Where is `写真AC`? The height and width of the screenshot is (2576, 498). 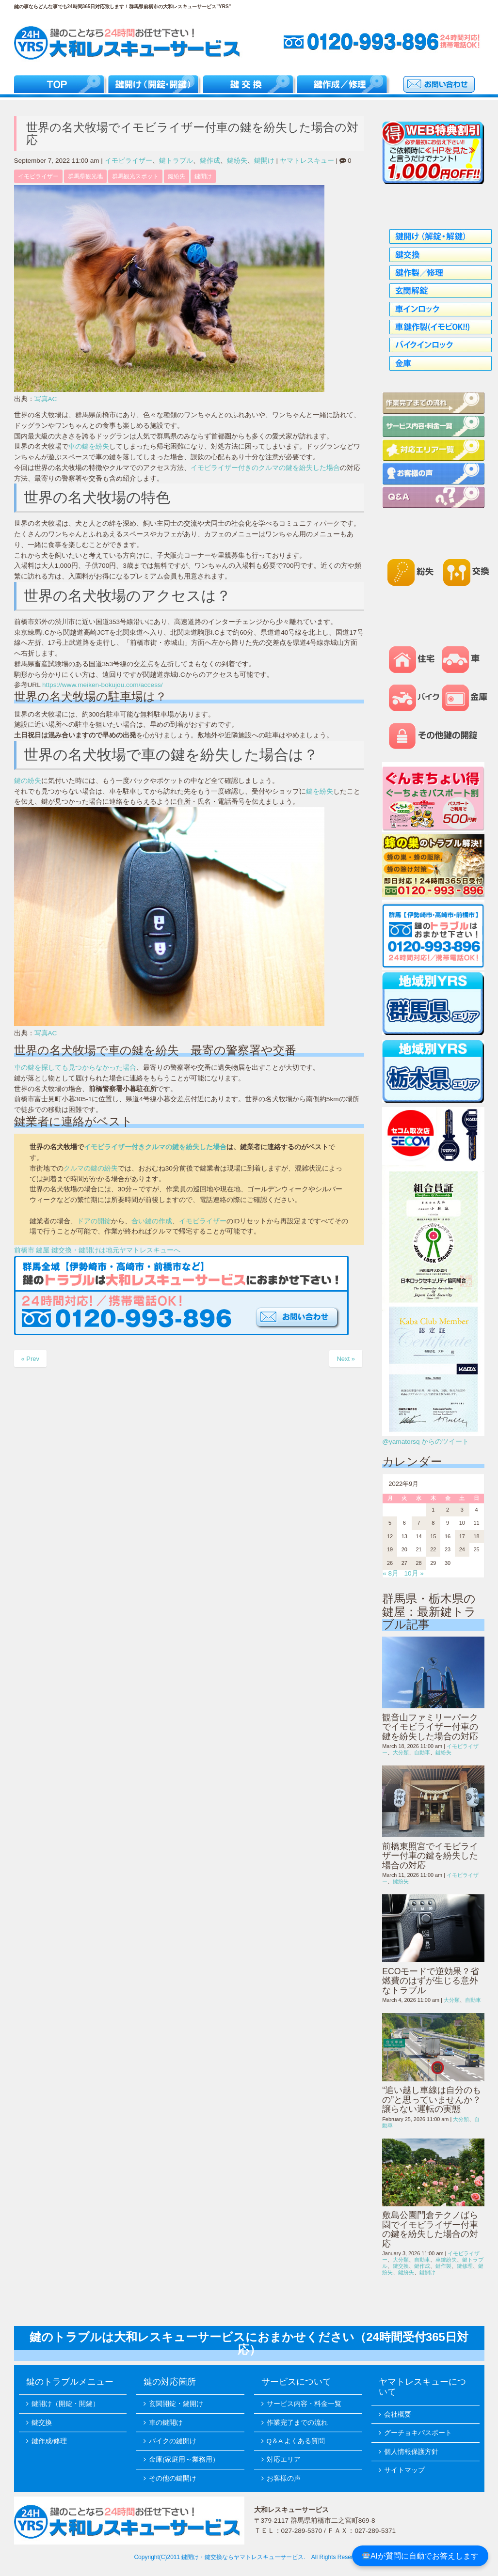 写真AC is located at coordinates (45, 399).